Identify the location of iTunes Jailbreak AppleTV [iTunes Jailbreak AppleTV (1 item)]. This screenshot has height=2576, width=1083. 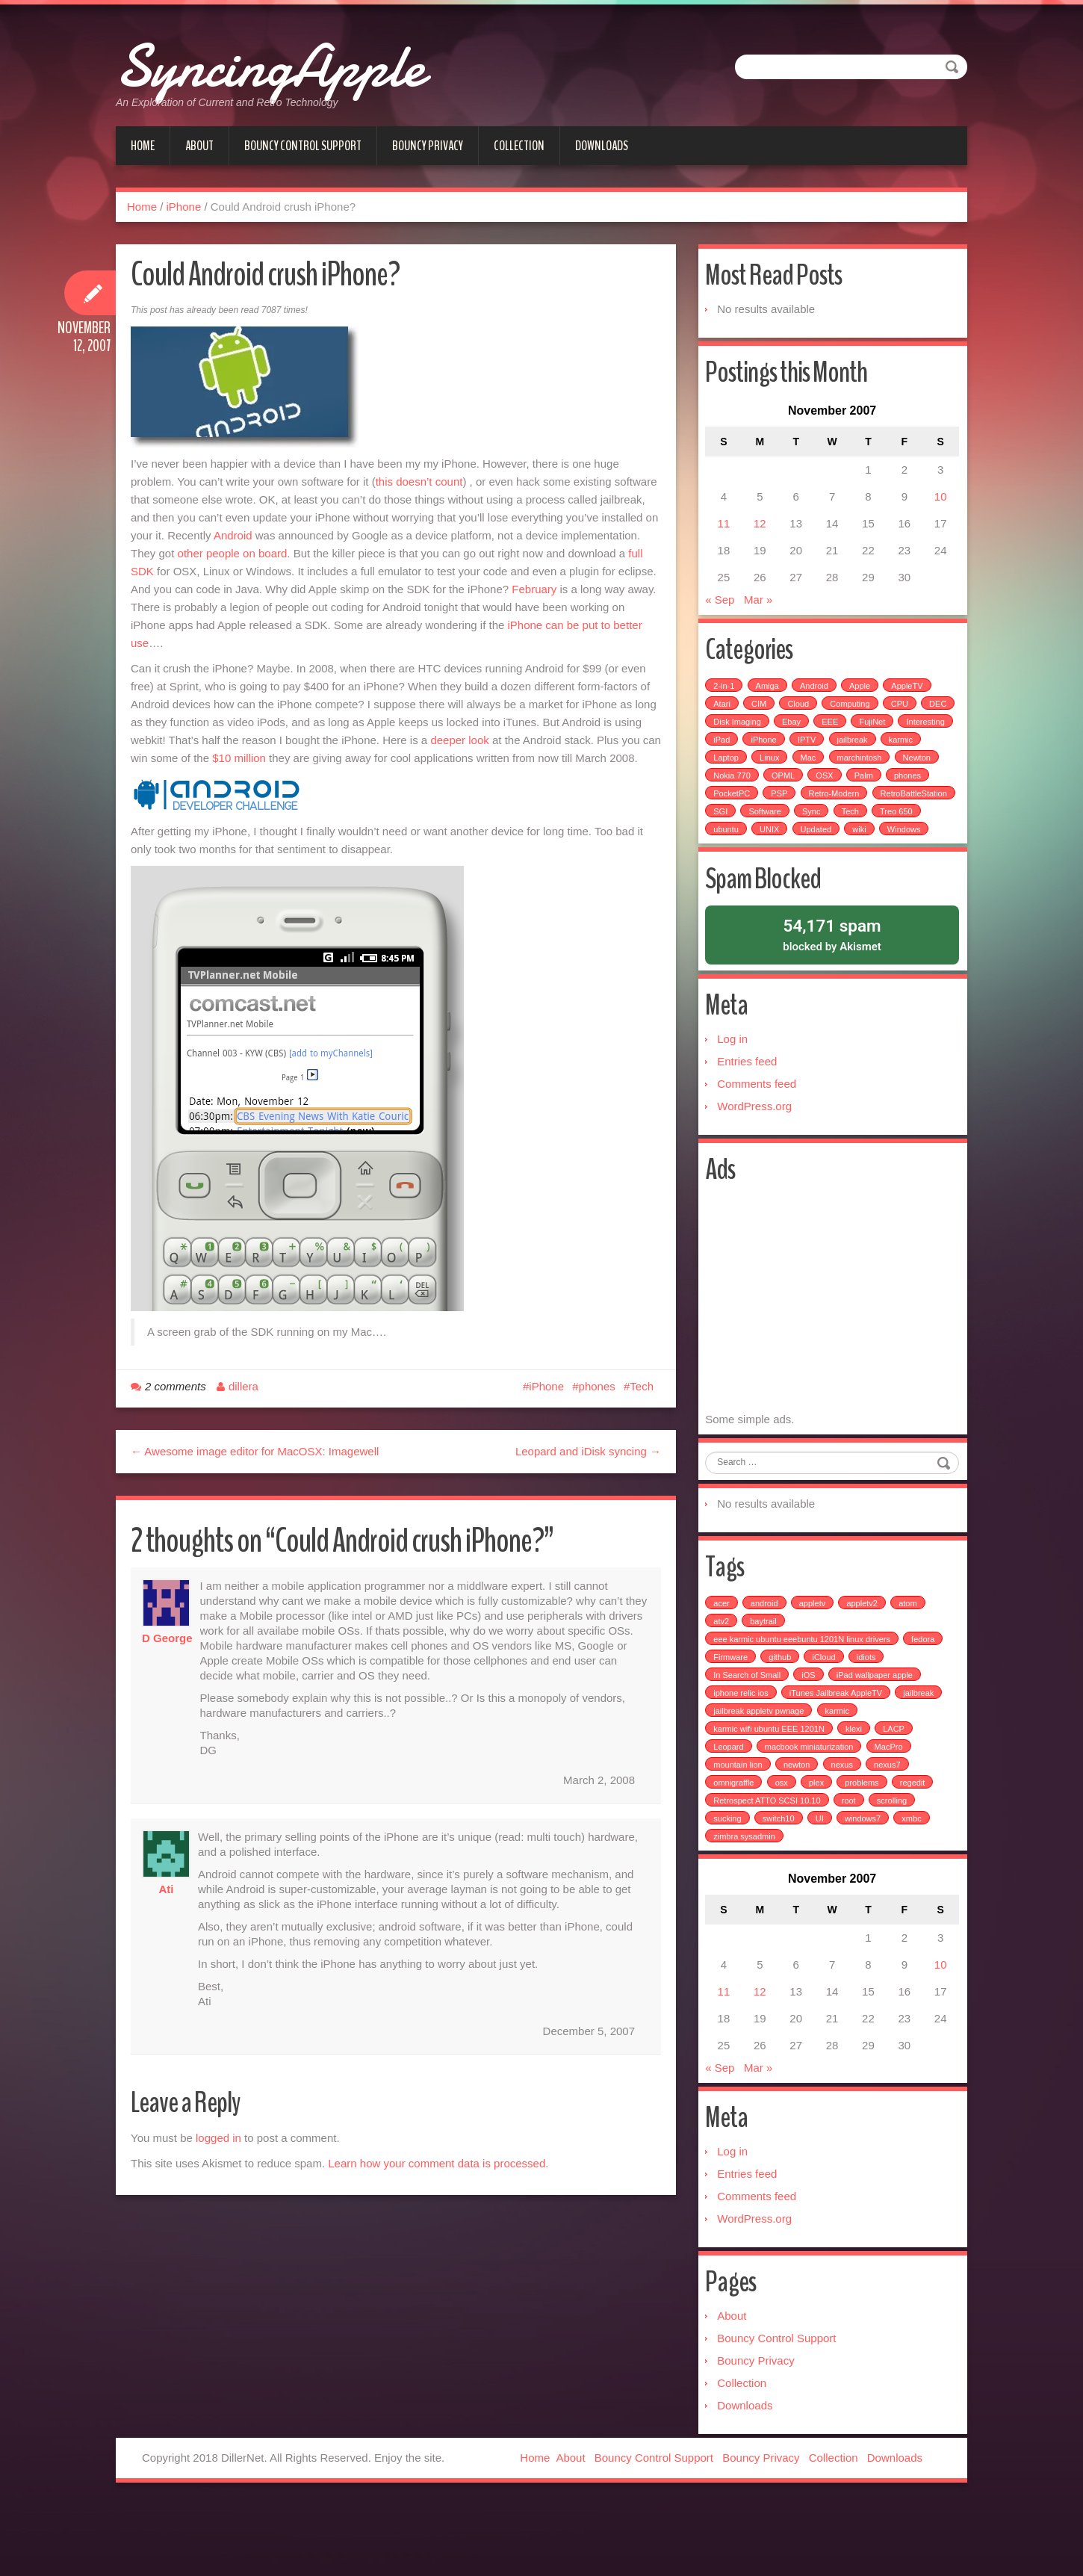
(838, 1748).